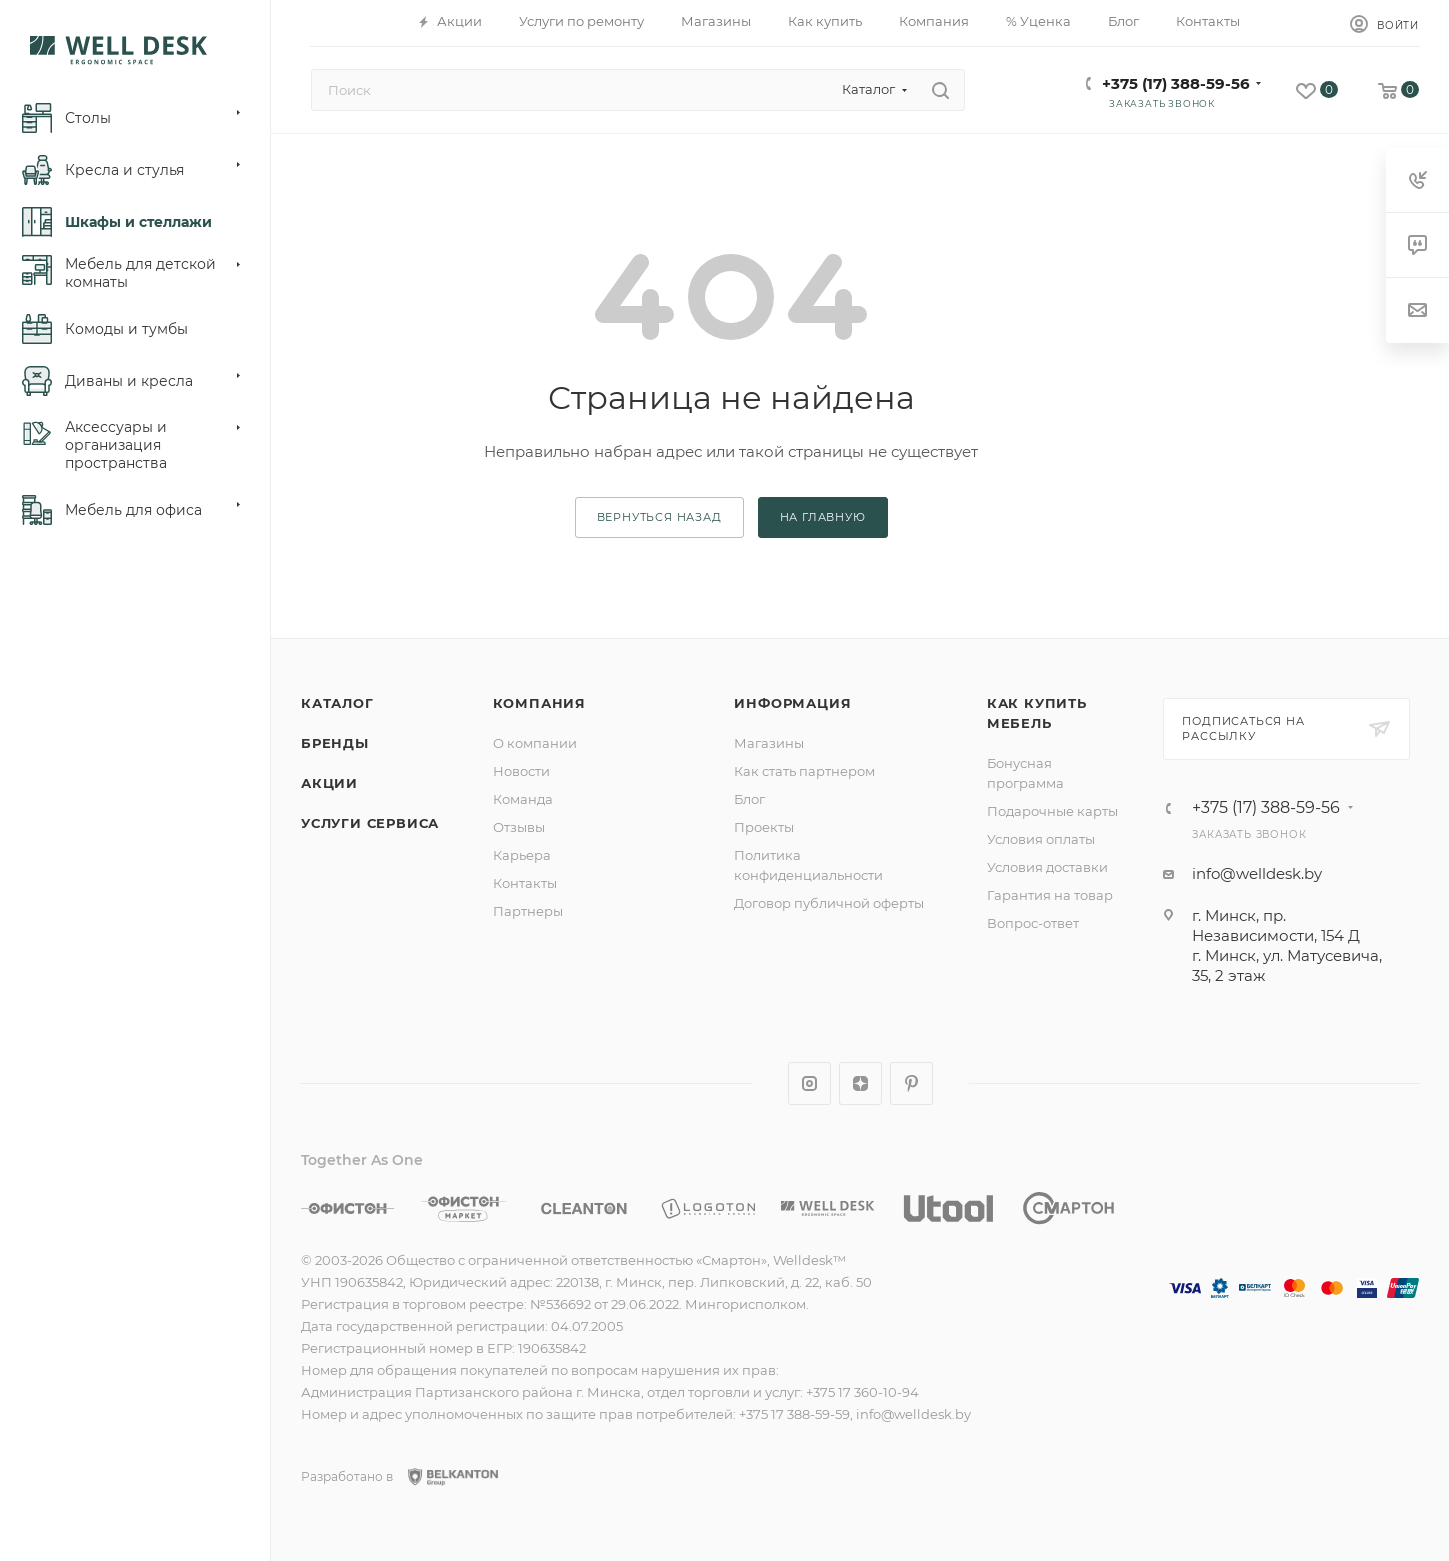 The image size is (1449, 1561). I want to click on Партнеры, so click(528, 911).